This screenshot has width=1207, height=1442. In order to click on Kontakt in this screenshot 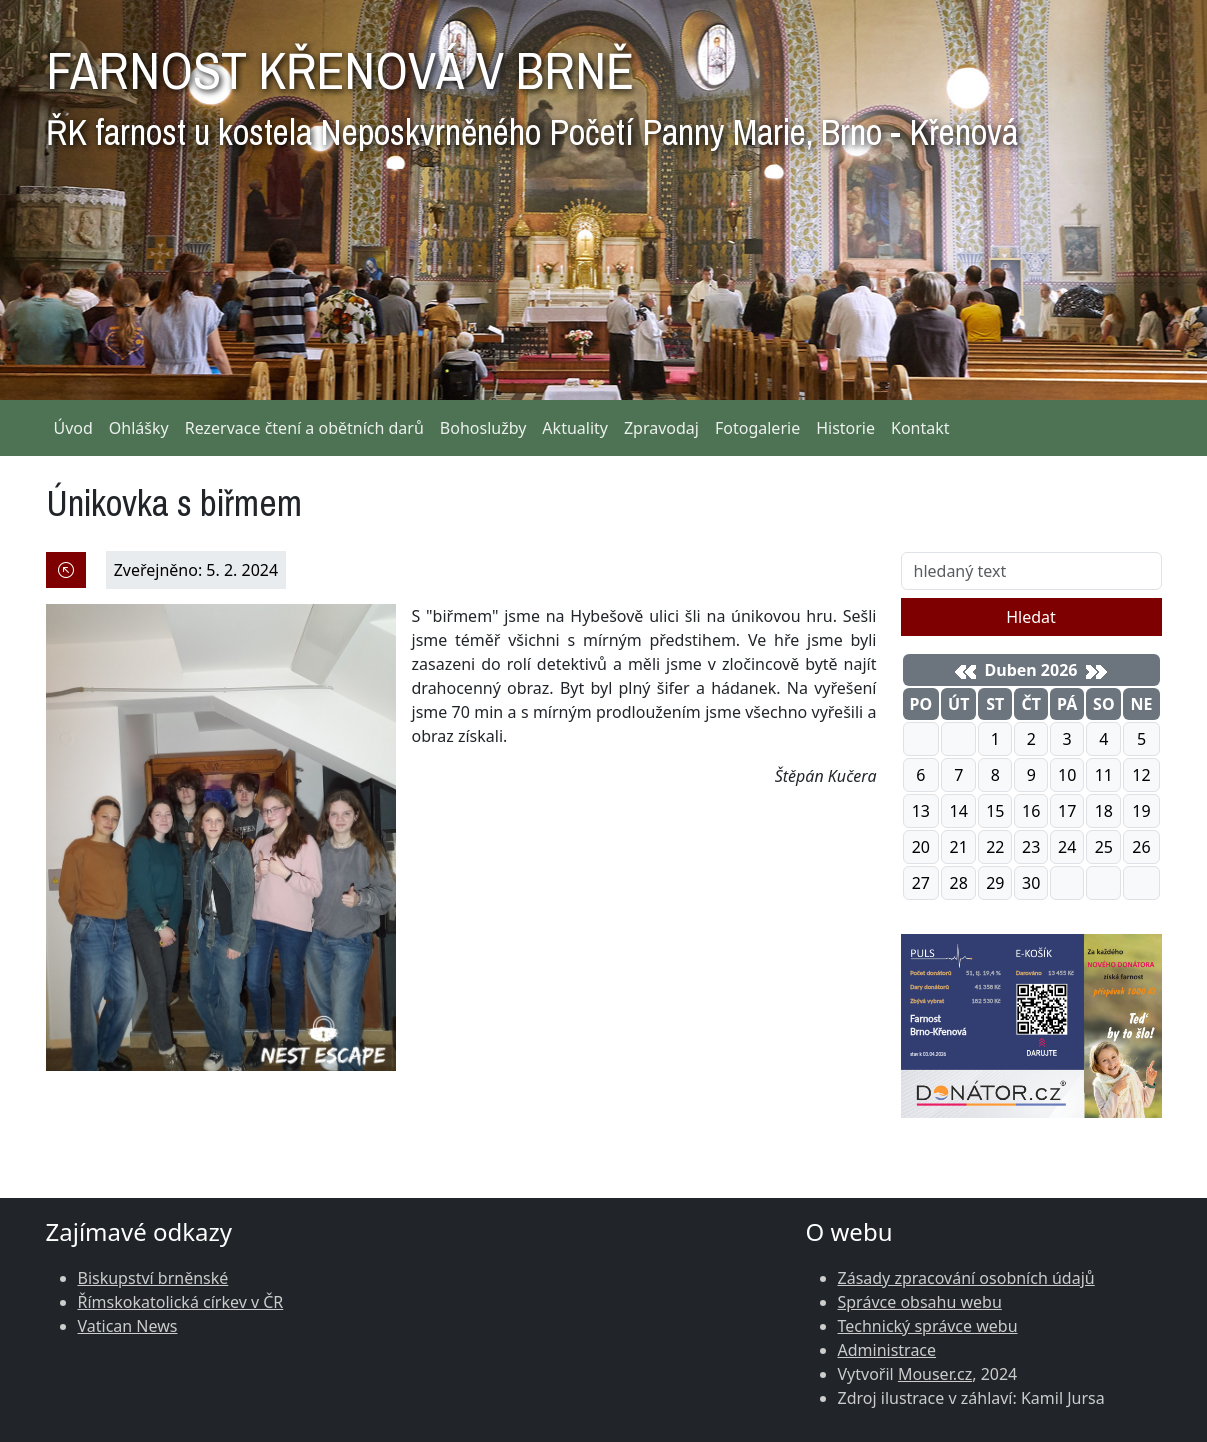, I will do `click(920, 428)`.